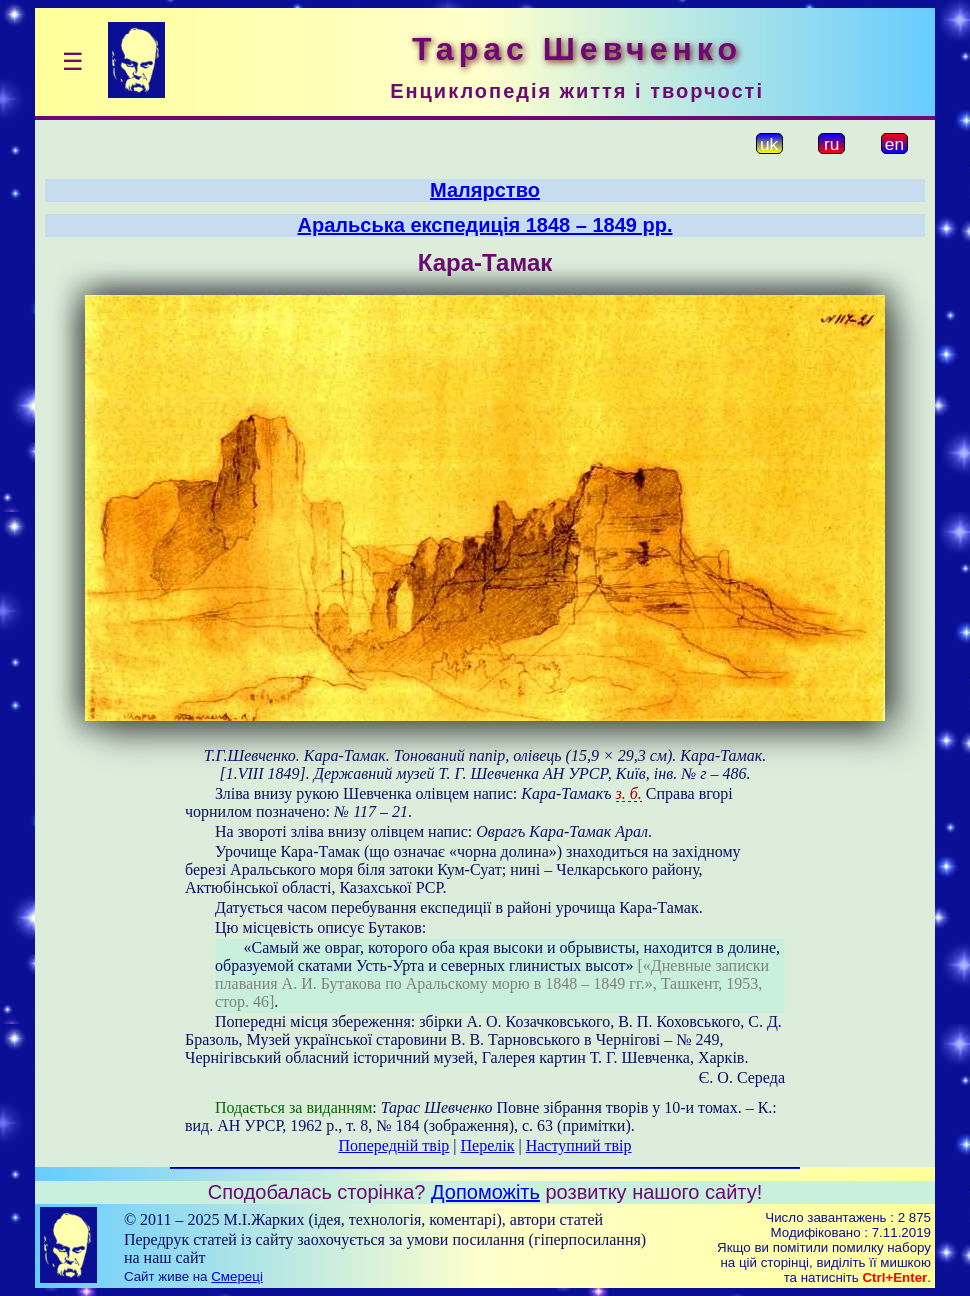 Image resolution: width=970 pixels, height=1296 pixels. I want to click on Смереці, so click(237, 1276).